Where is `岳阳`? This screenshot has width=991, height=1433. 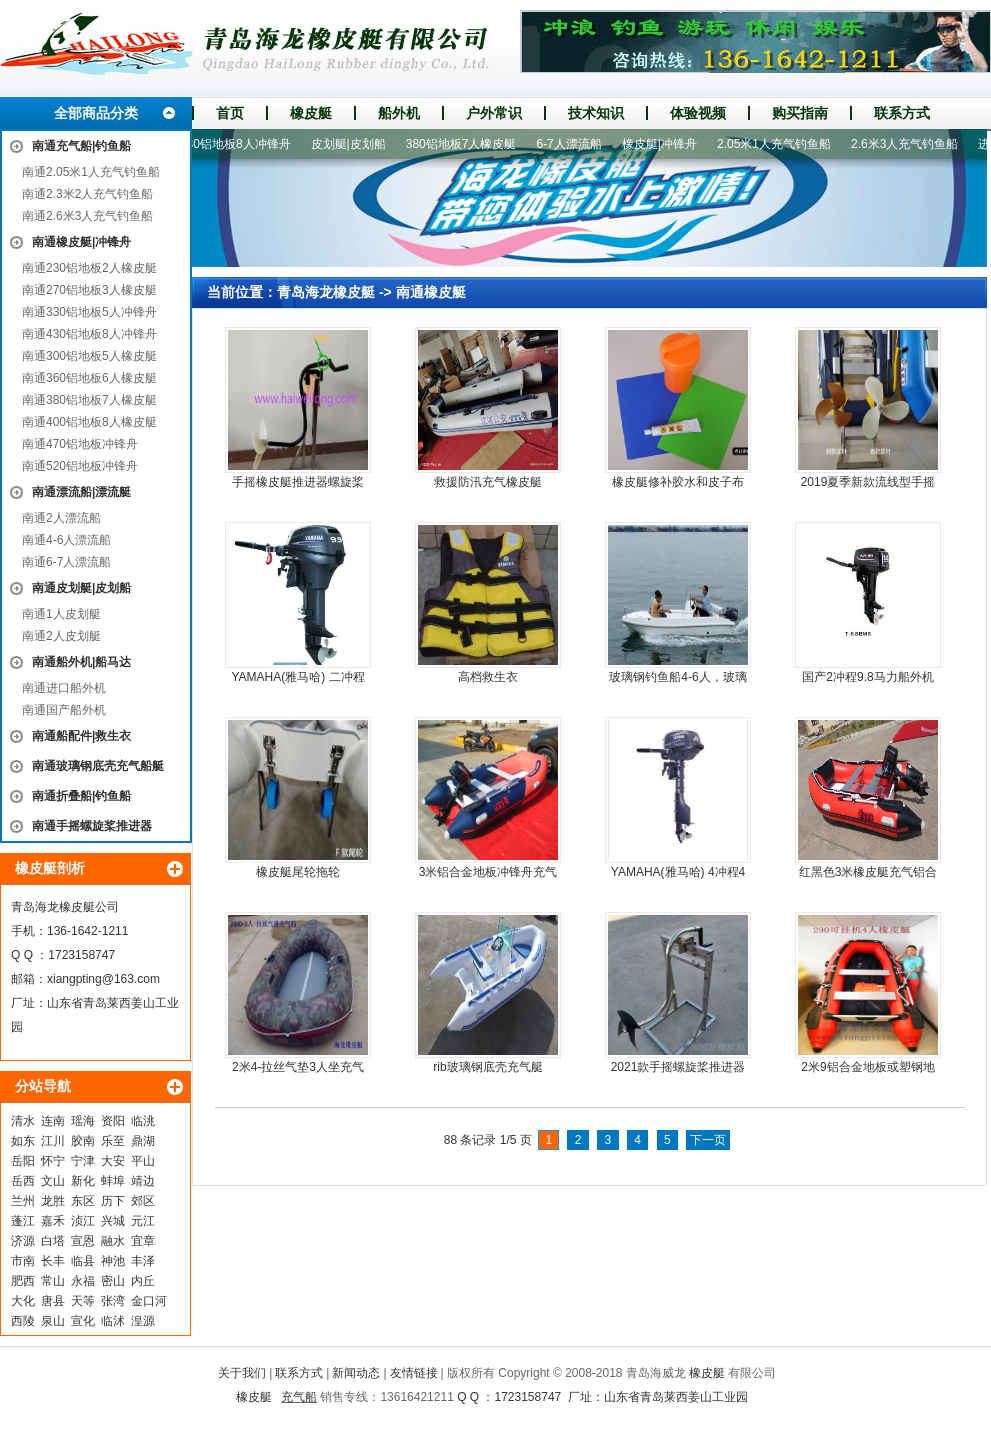 岳阳 is located at coordinates (23, 1161).